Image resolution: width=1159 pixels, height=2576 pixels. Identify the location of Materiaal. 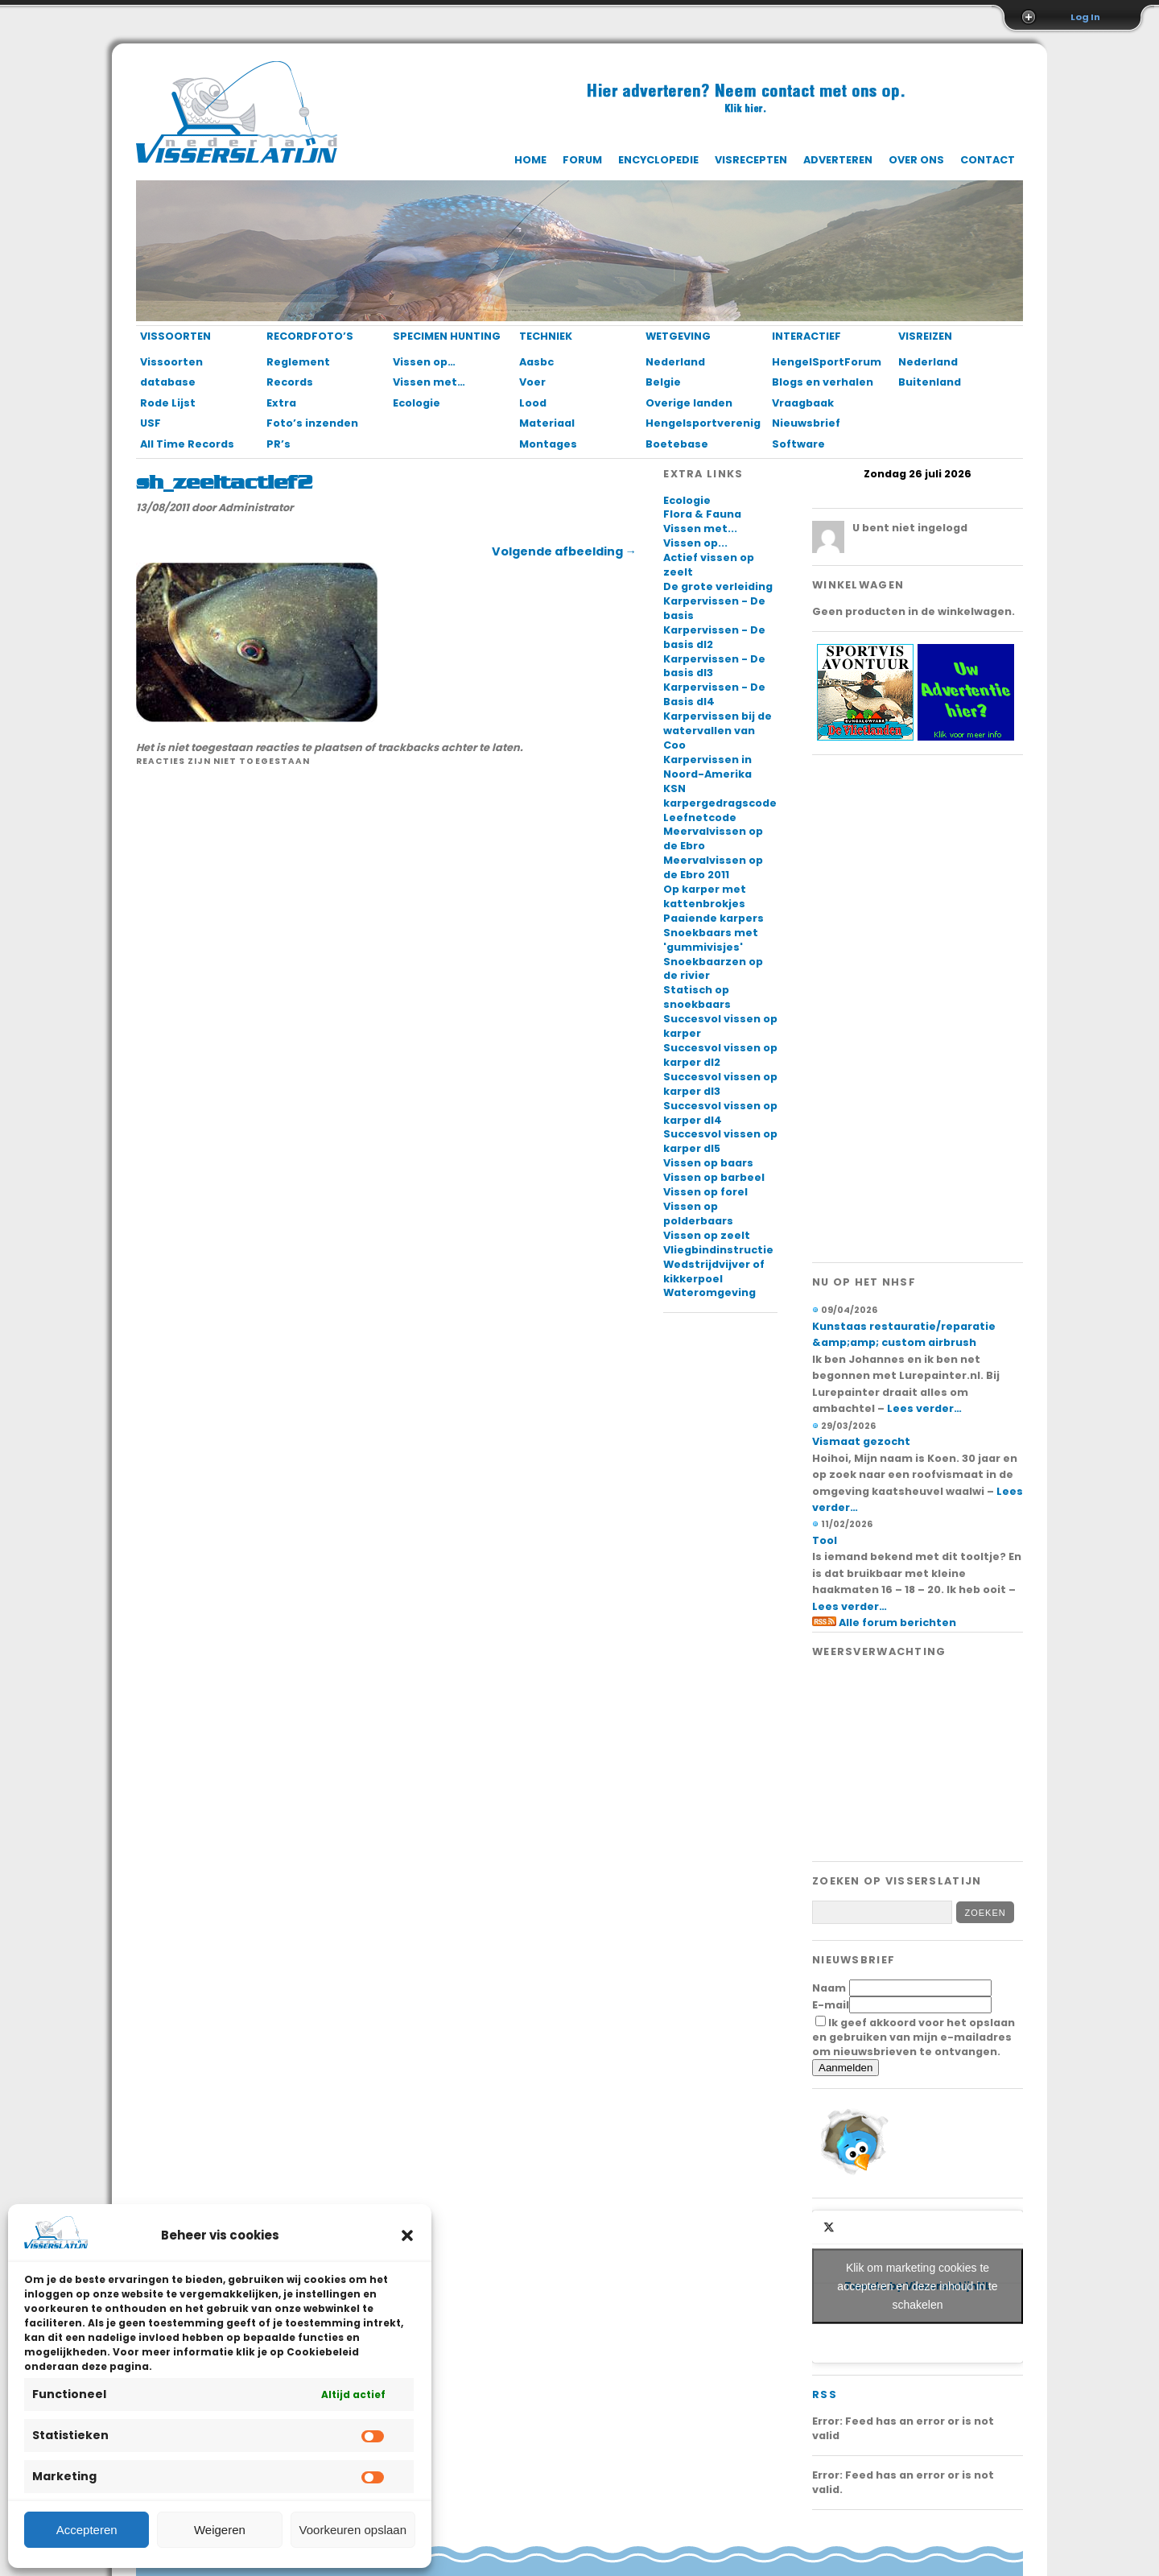
(547, 423).